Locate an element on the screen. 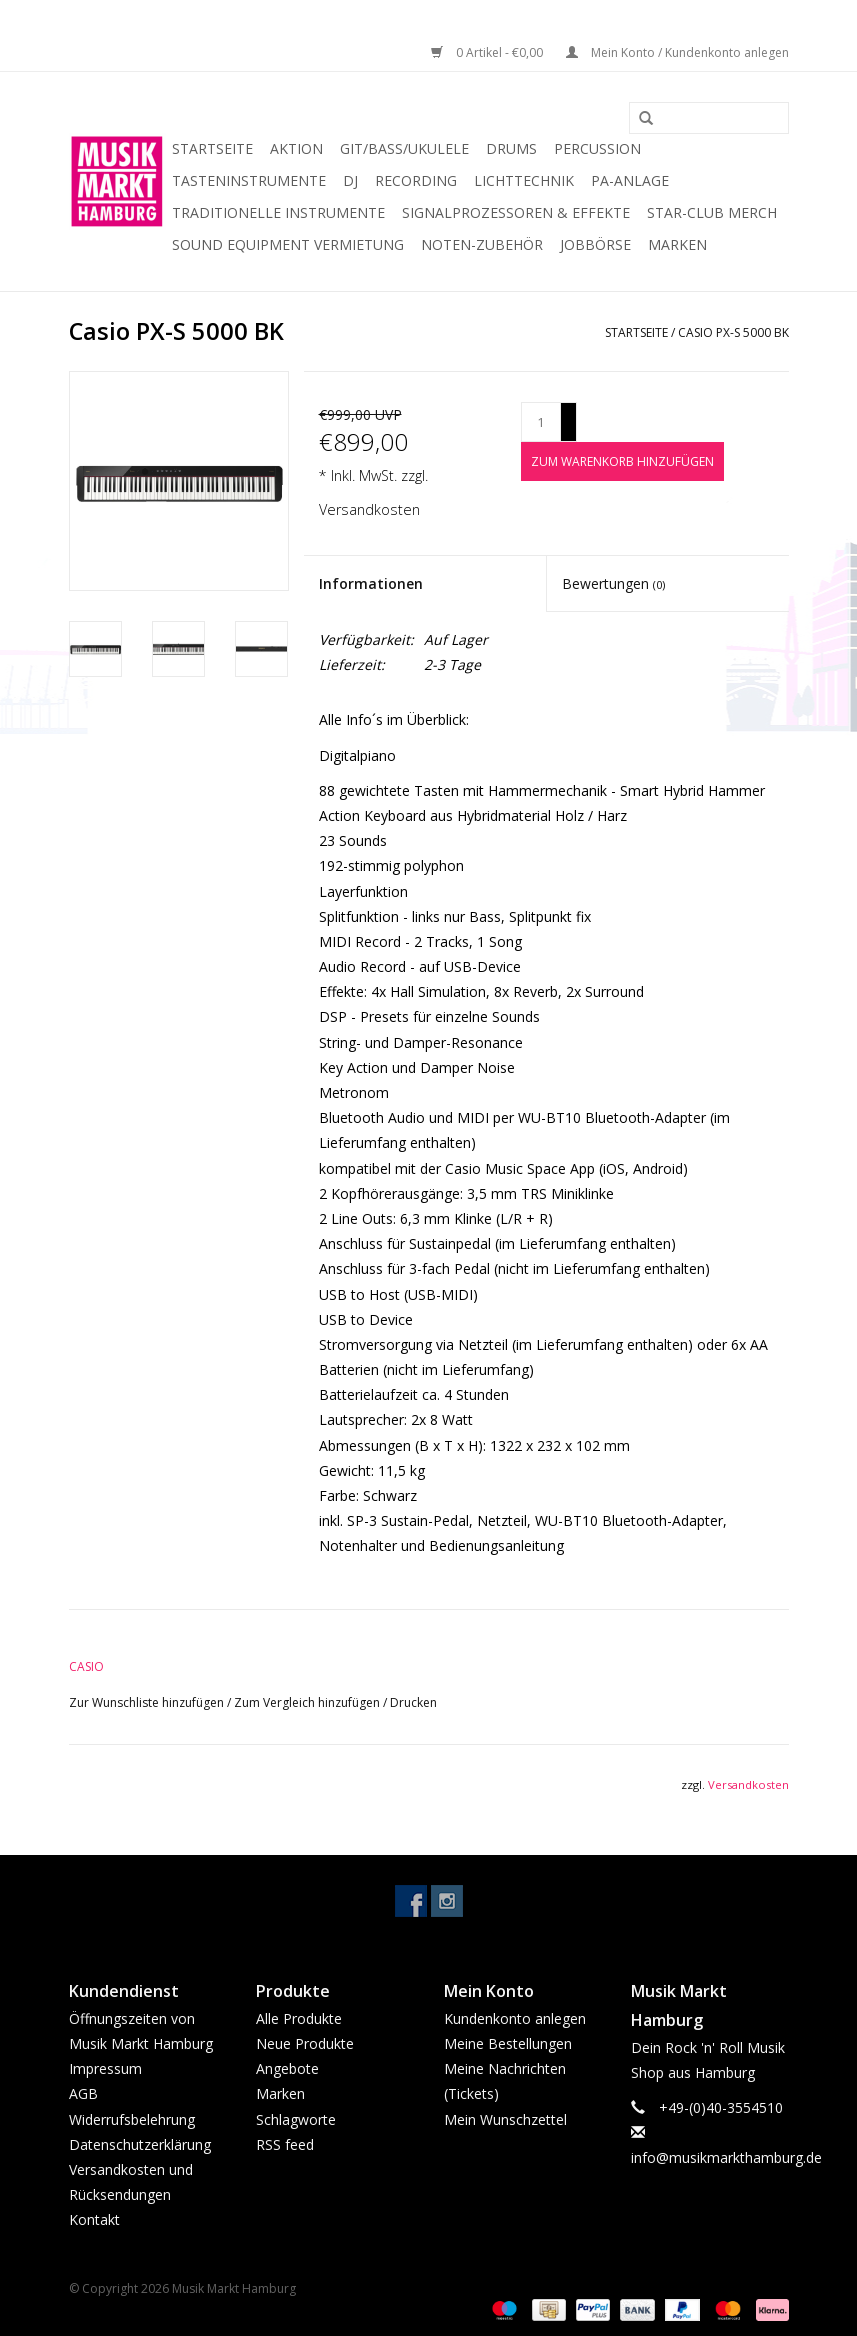 This screenshot has height=2336, width=857. Mein Wunschzettel is located at coordinates (505, 2119).